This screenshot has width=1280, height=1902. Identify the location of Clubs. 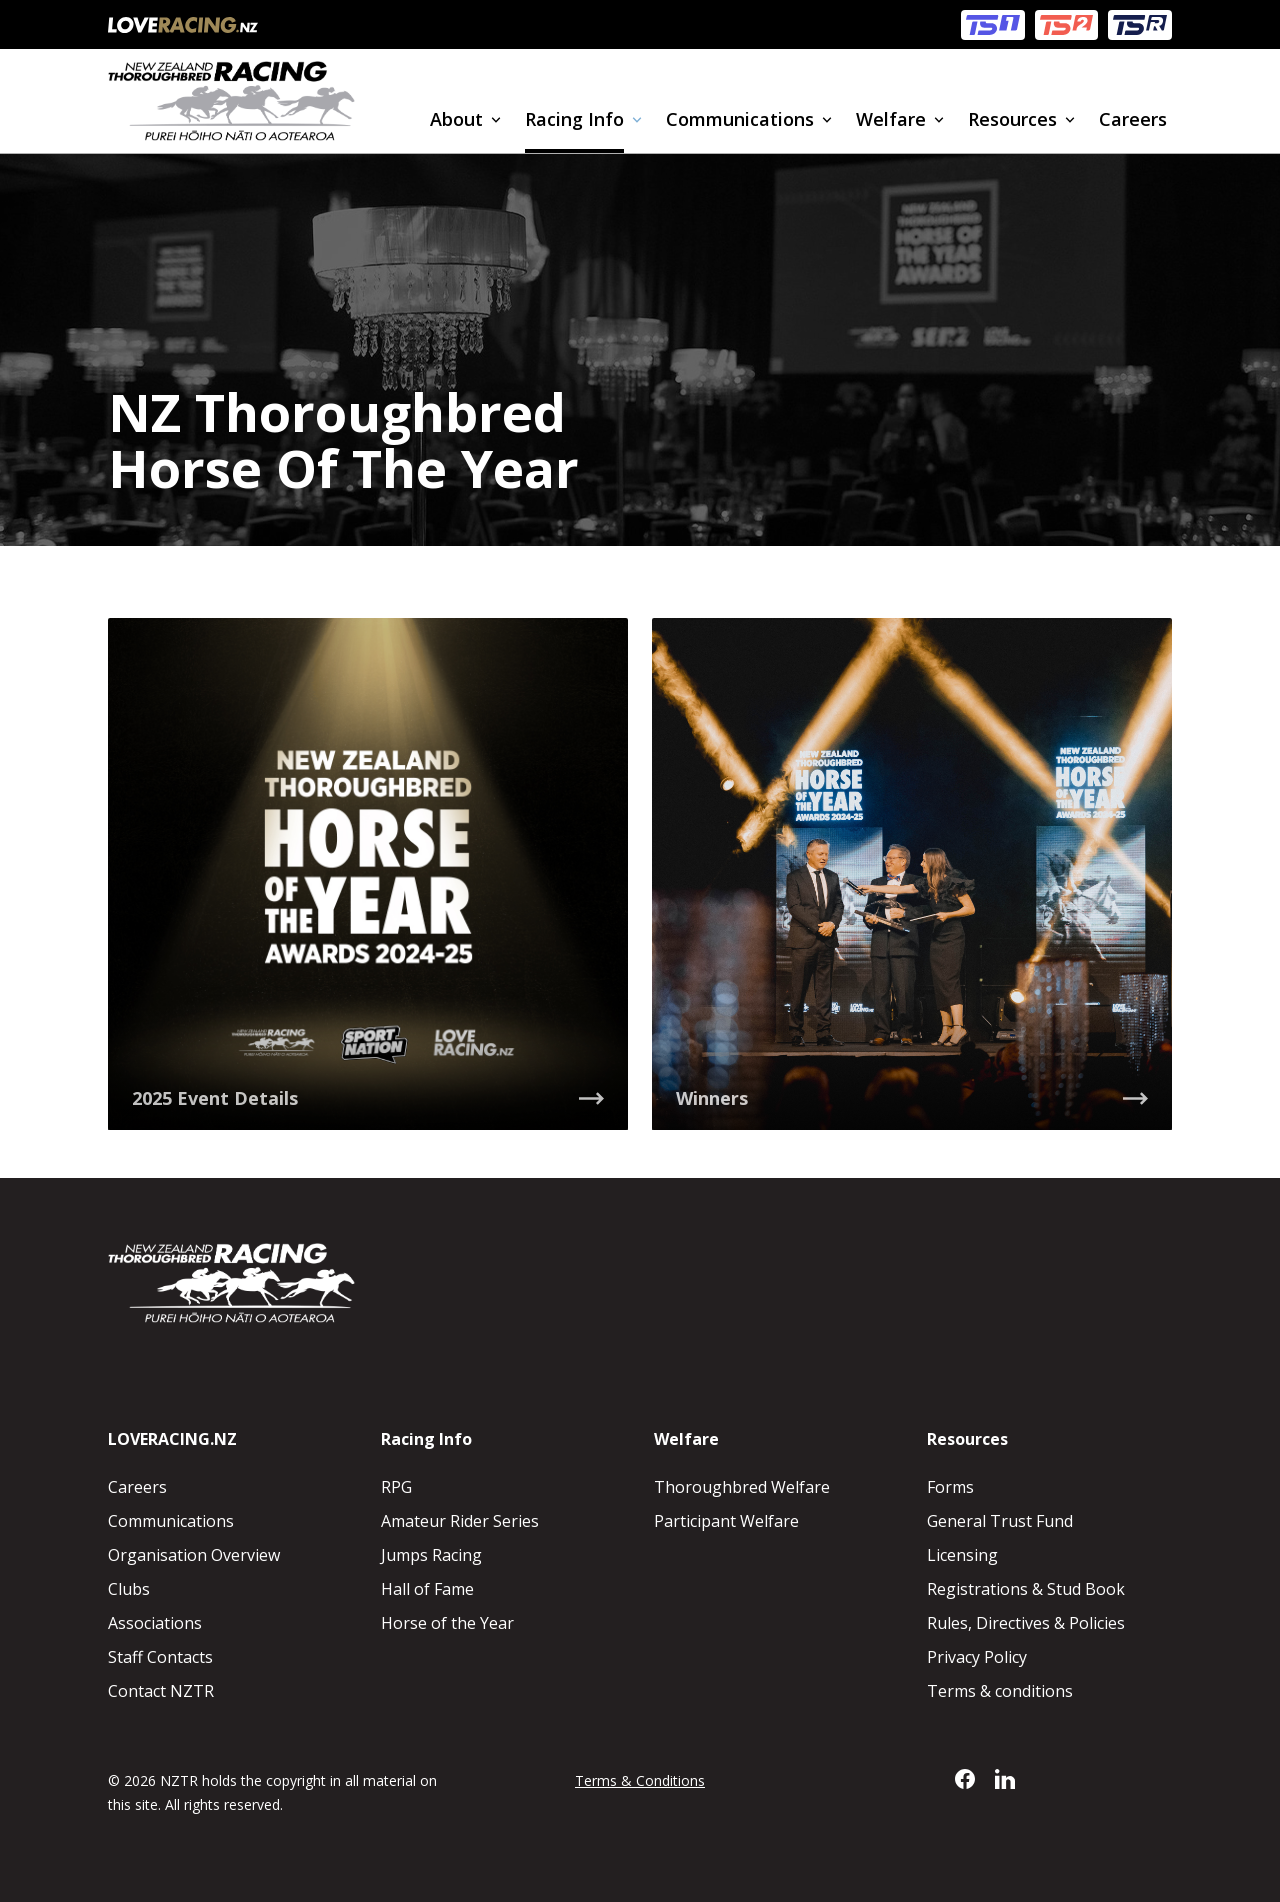
(129, 1589).